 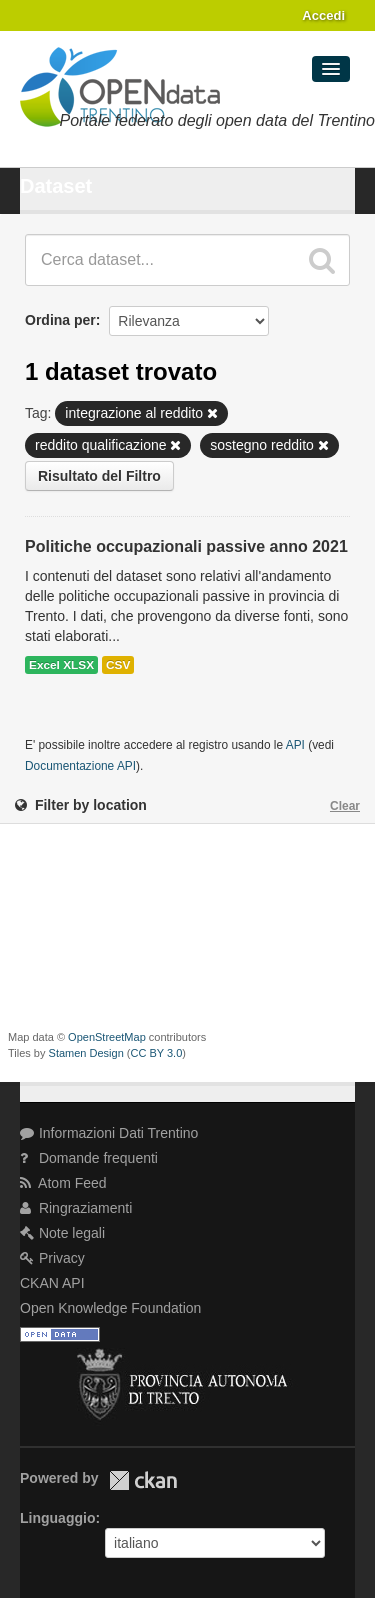 I want to click on Politiche occupazionali passive anno 2021, so click(x=186, y=546).